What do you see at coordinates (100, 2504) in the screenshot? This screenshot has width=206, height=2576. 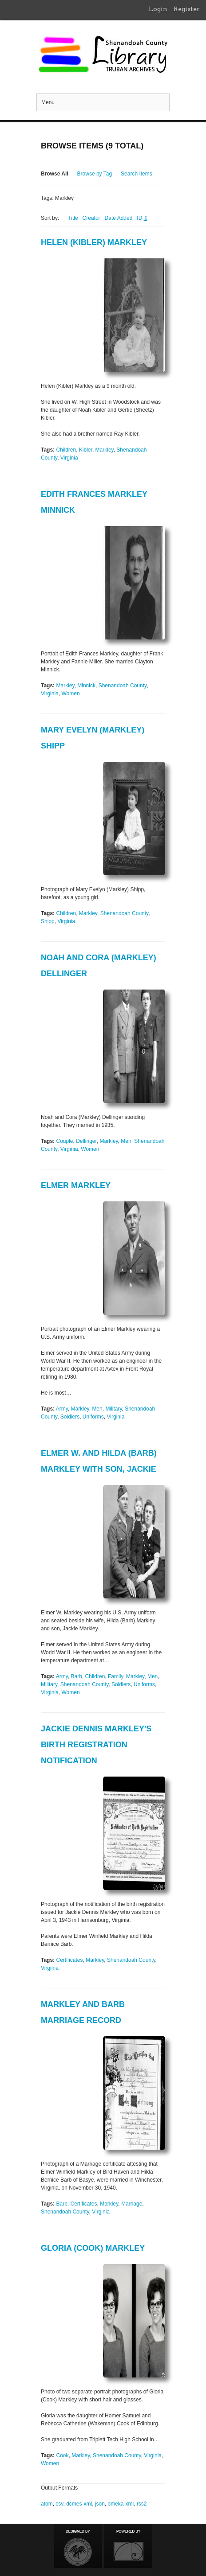 I see `json` at bounding box center [100, 2504].